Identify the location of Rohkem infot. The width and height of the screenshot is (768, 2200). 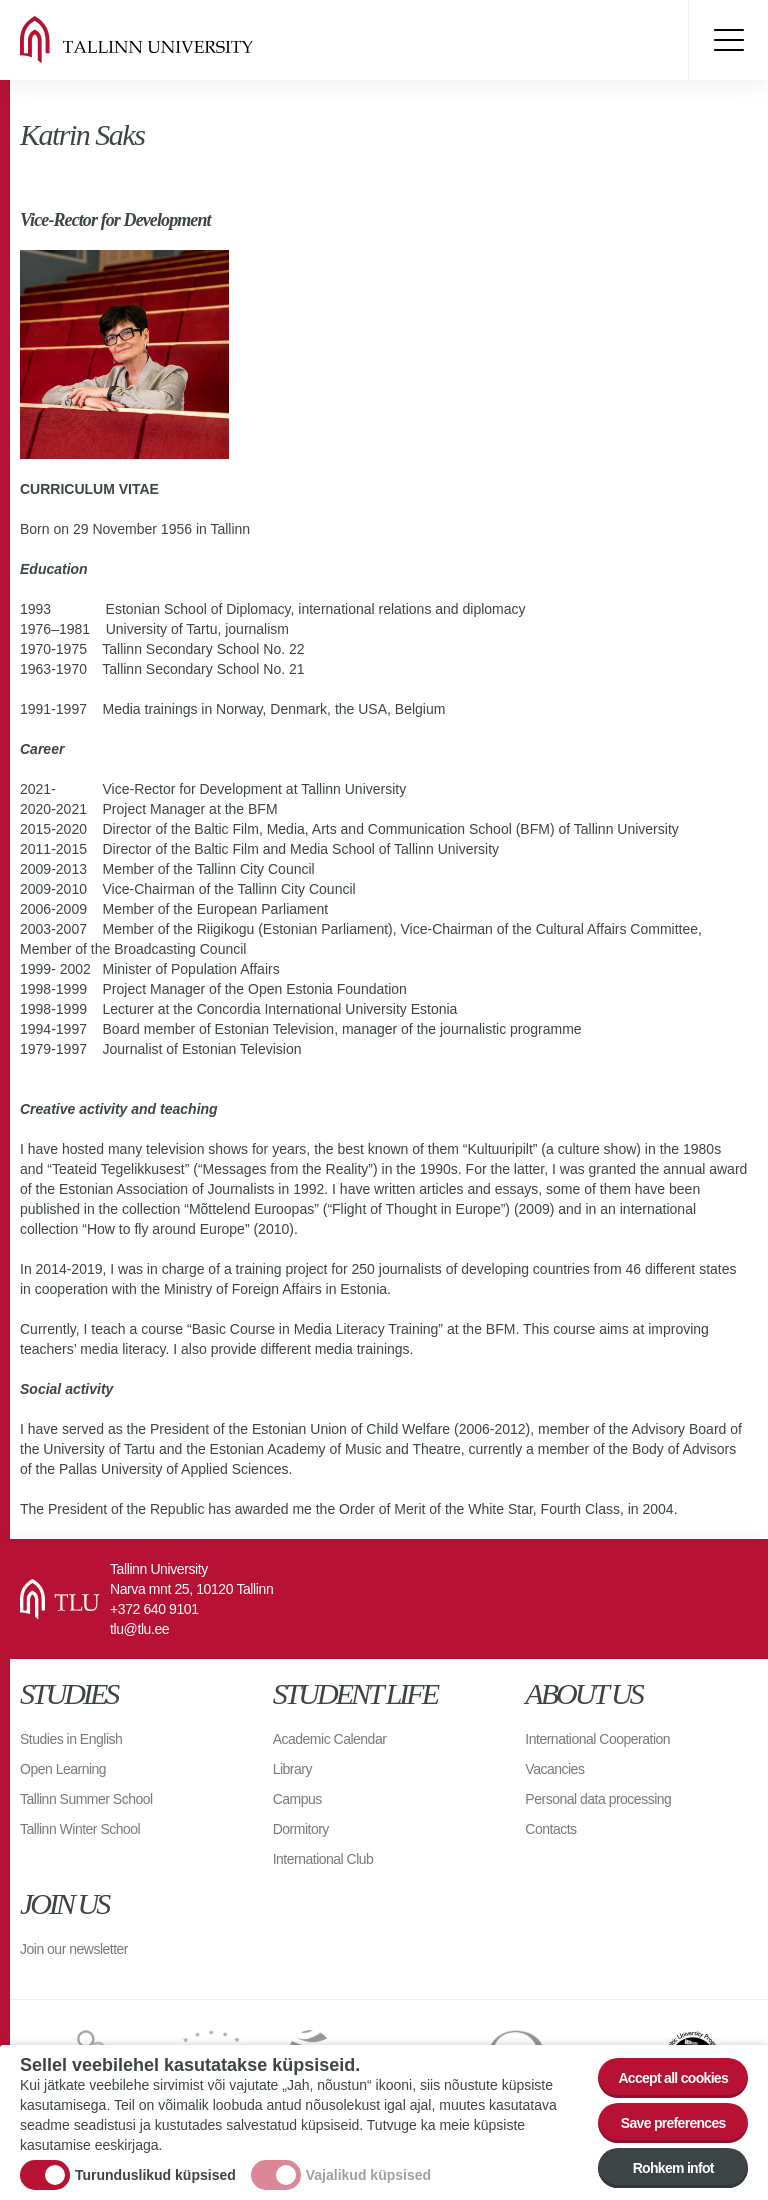
(673, 2168).